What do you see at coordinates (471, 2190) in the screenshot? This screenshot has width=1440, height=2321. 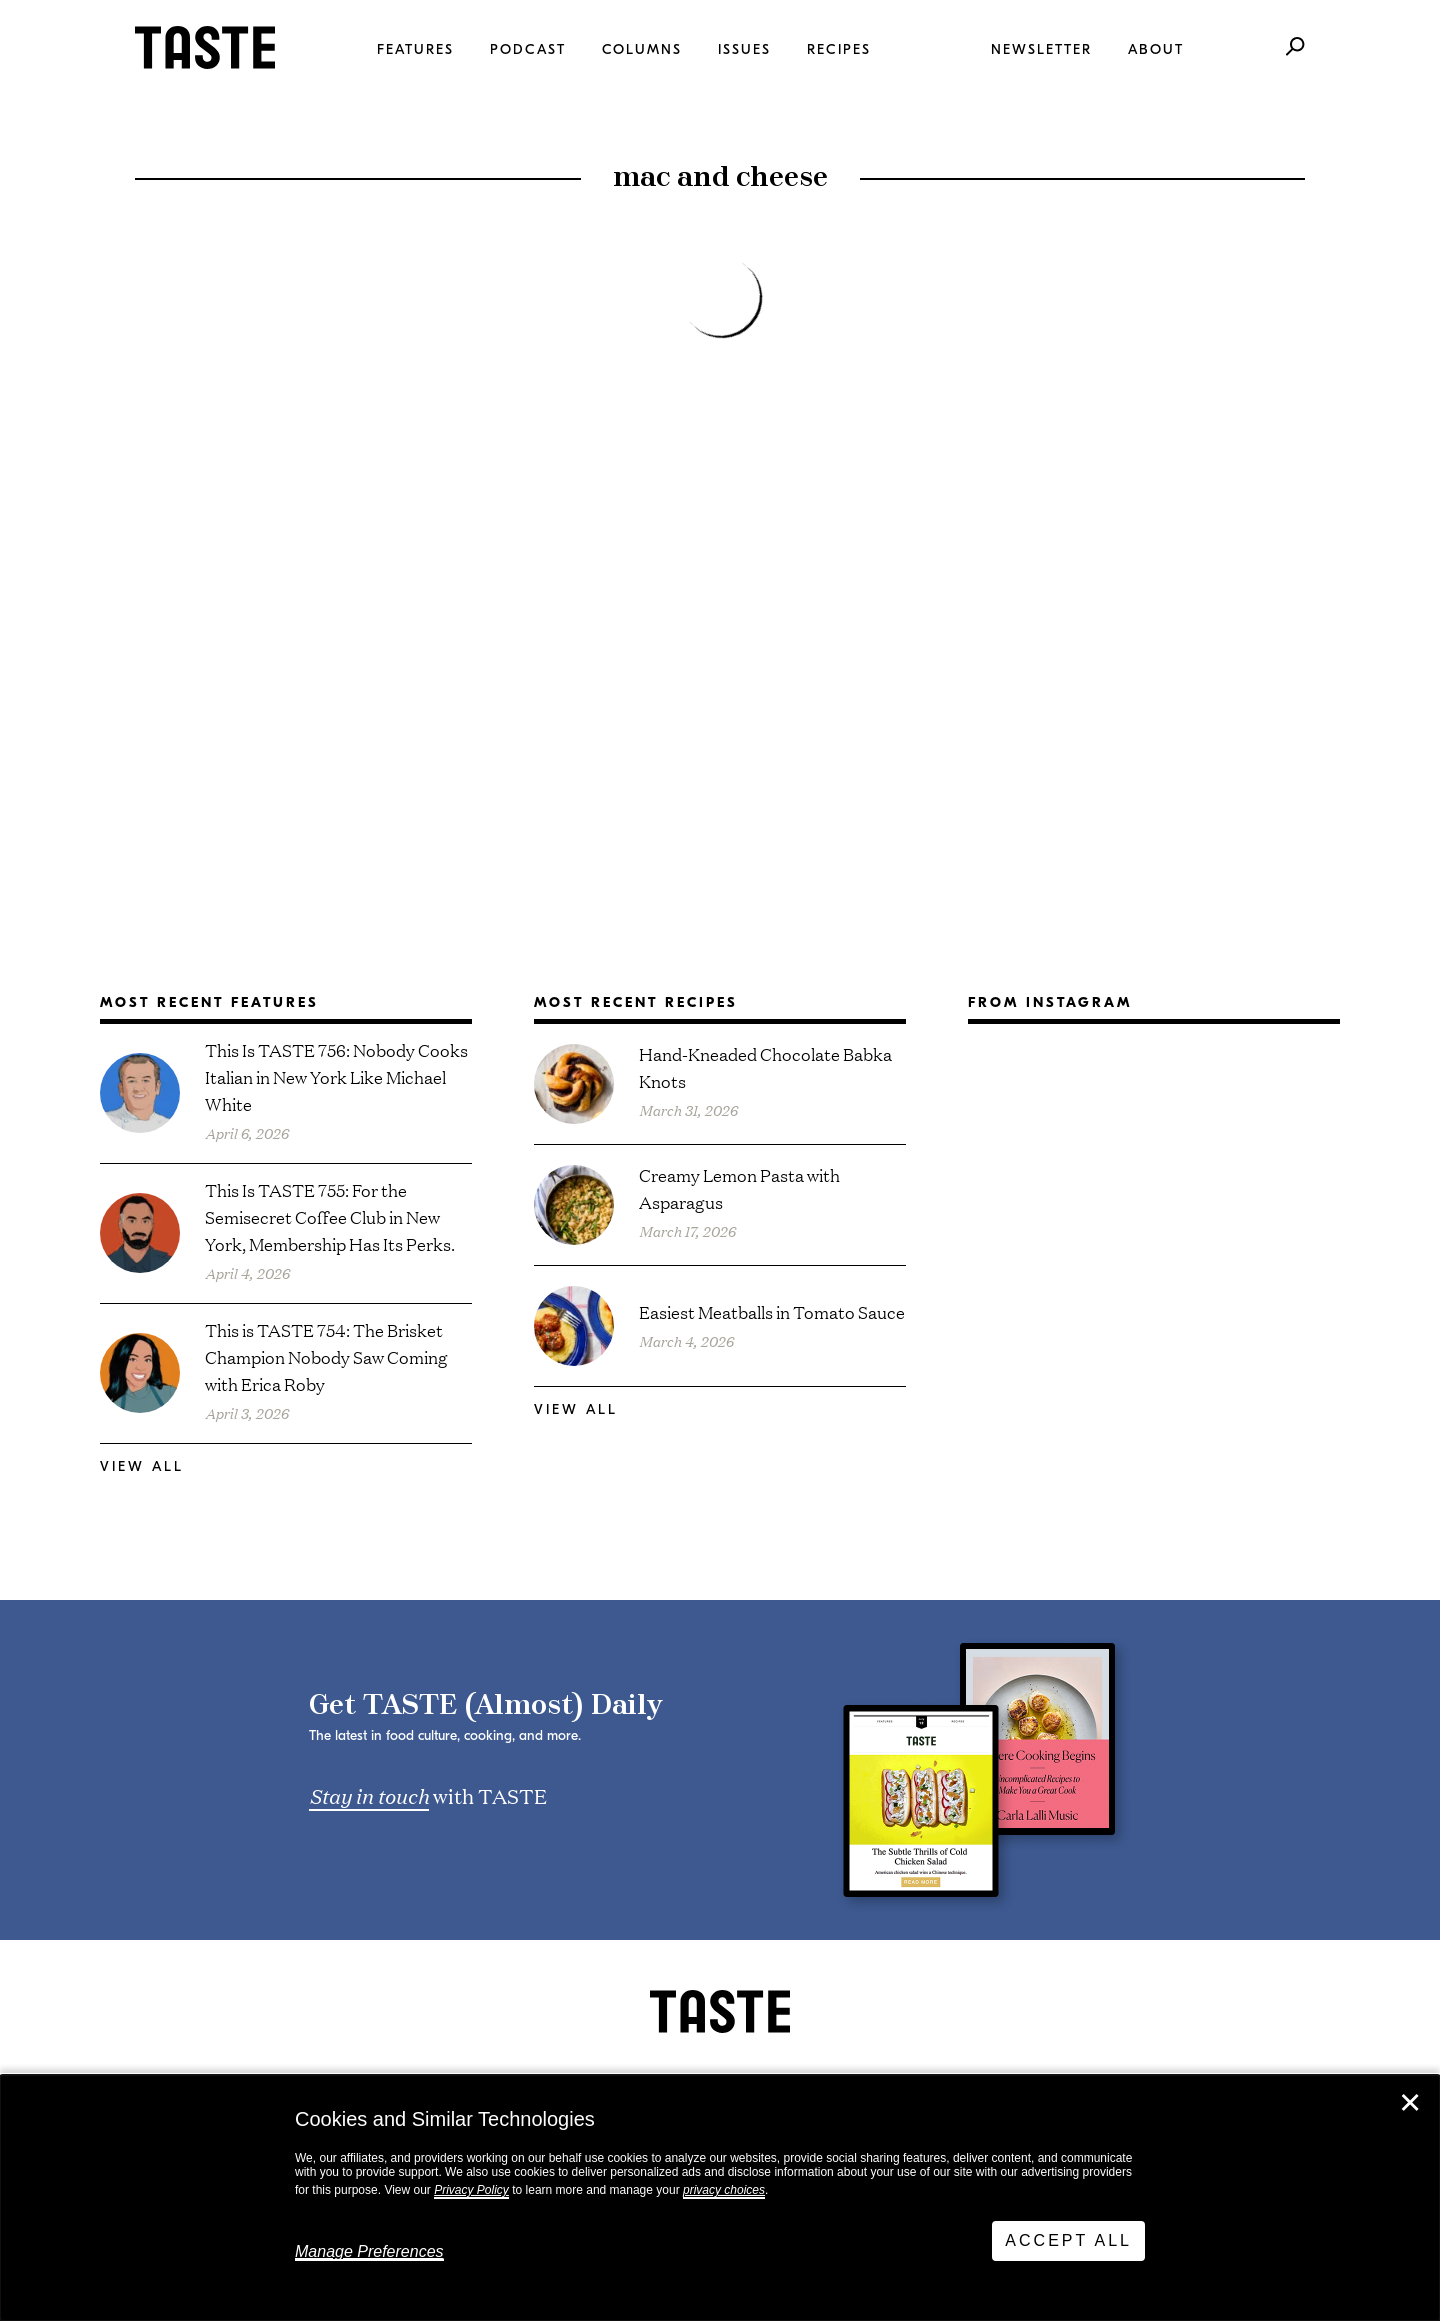 I see `Privacy Policy` at bounding box center [471, 2190].